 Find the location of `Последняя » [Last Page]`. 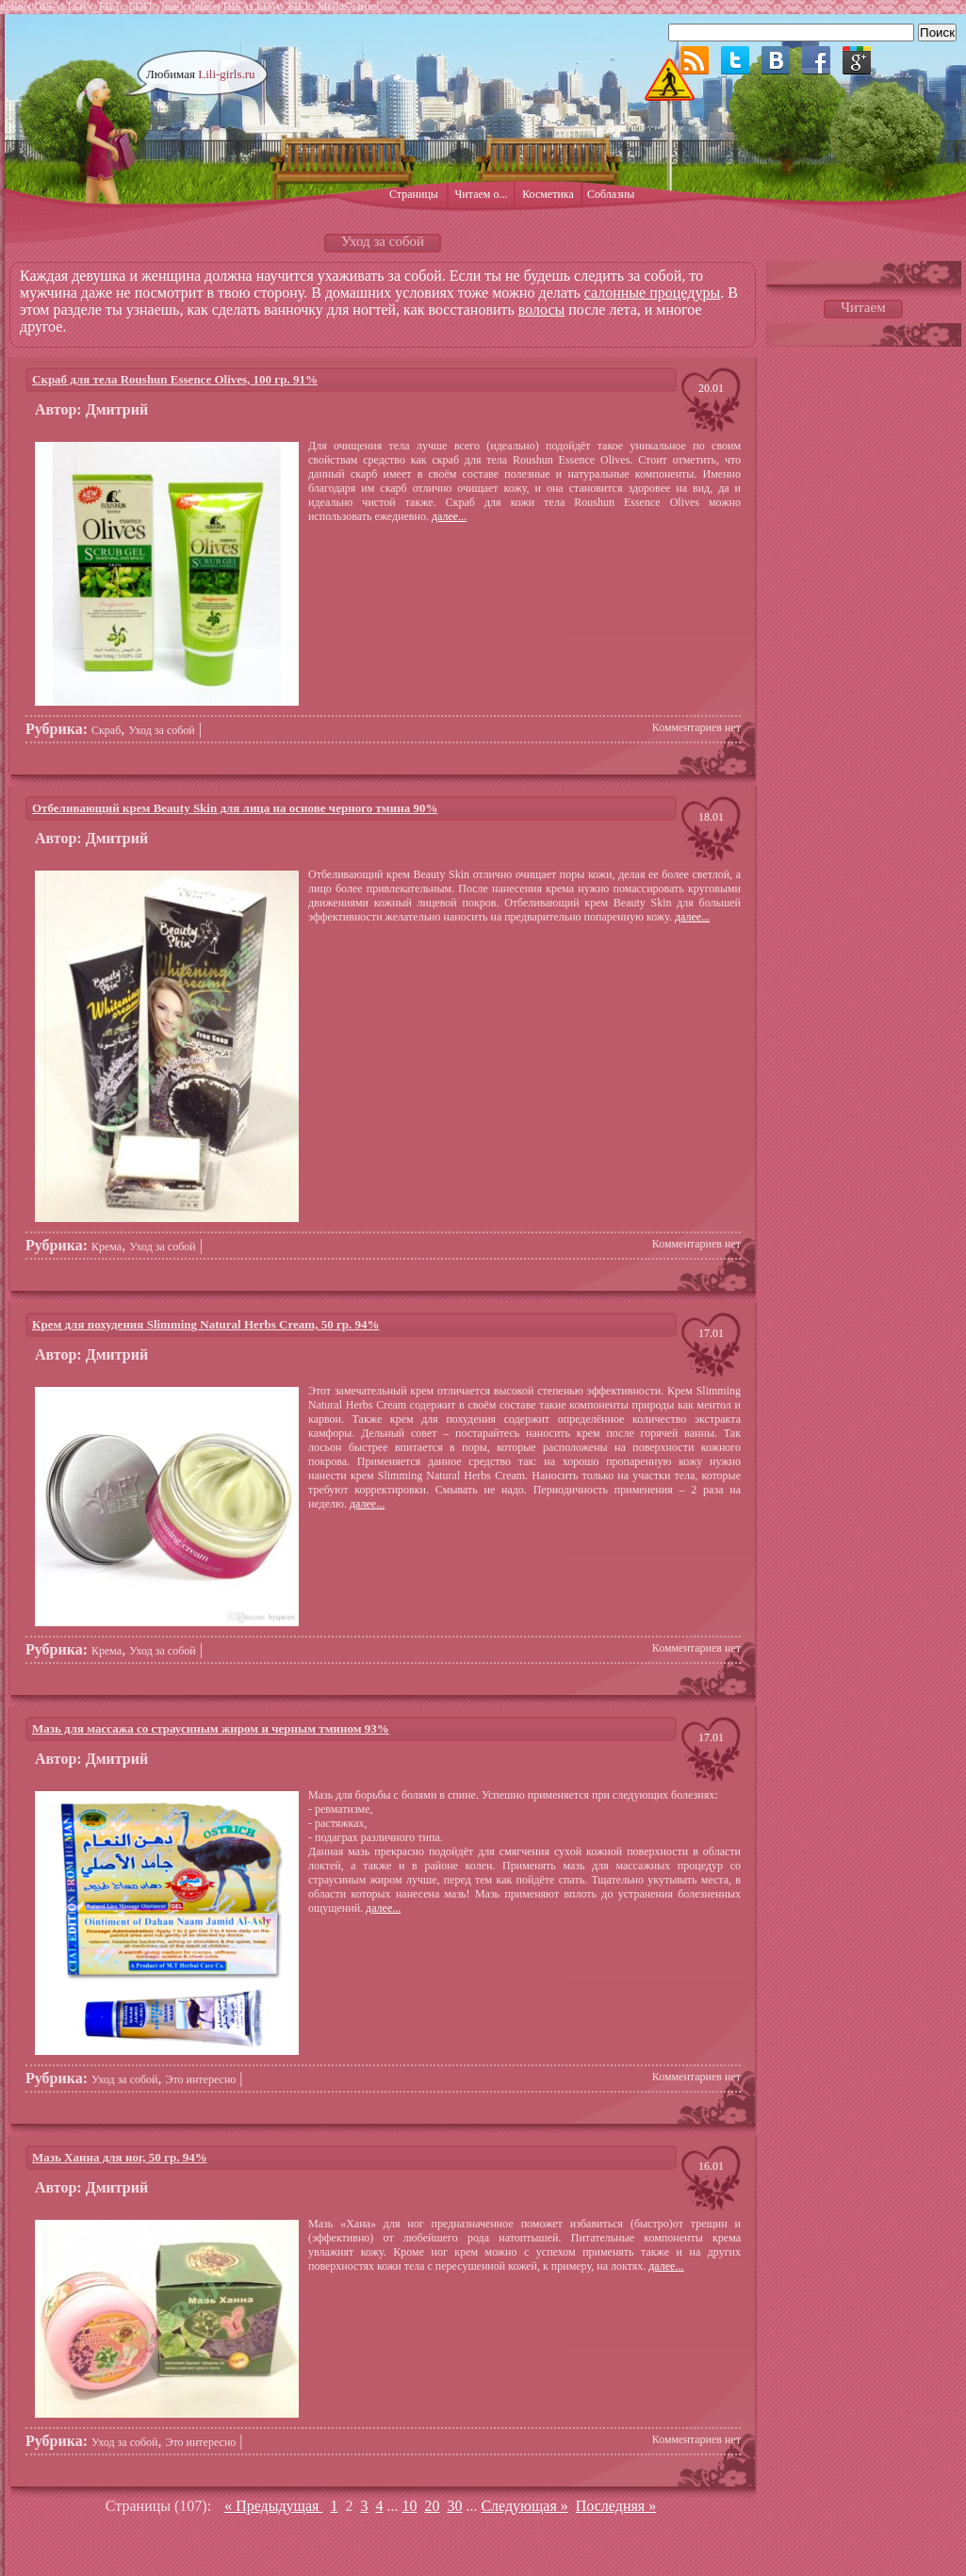

Последняя » [Last Page] is located at coordinates (616, 2506).